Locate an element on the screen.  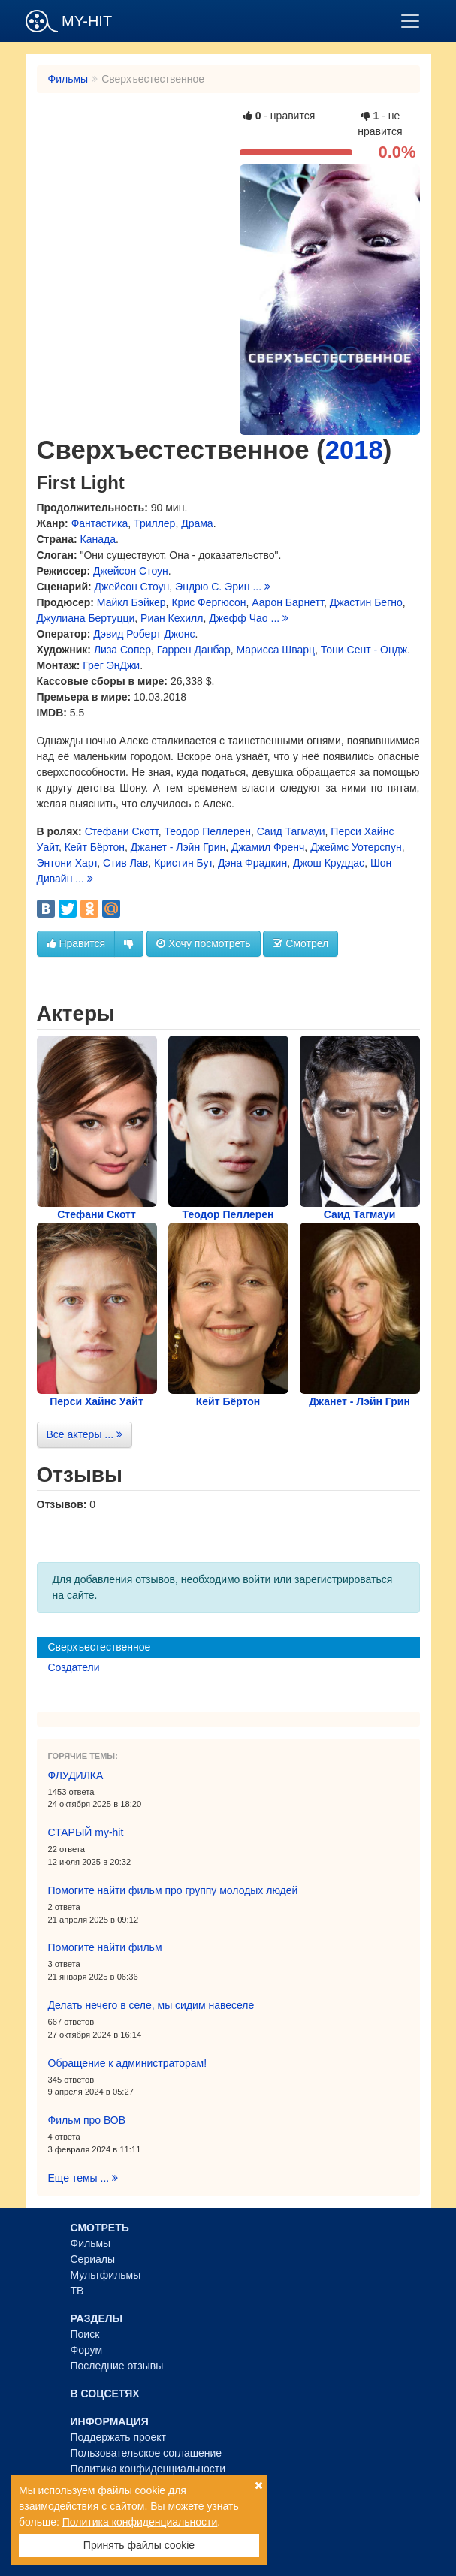
Драма is located at coordinates (197, 523).